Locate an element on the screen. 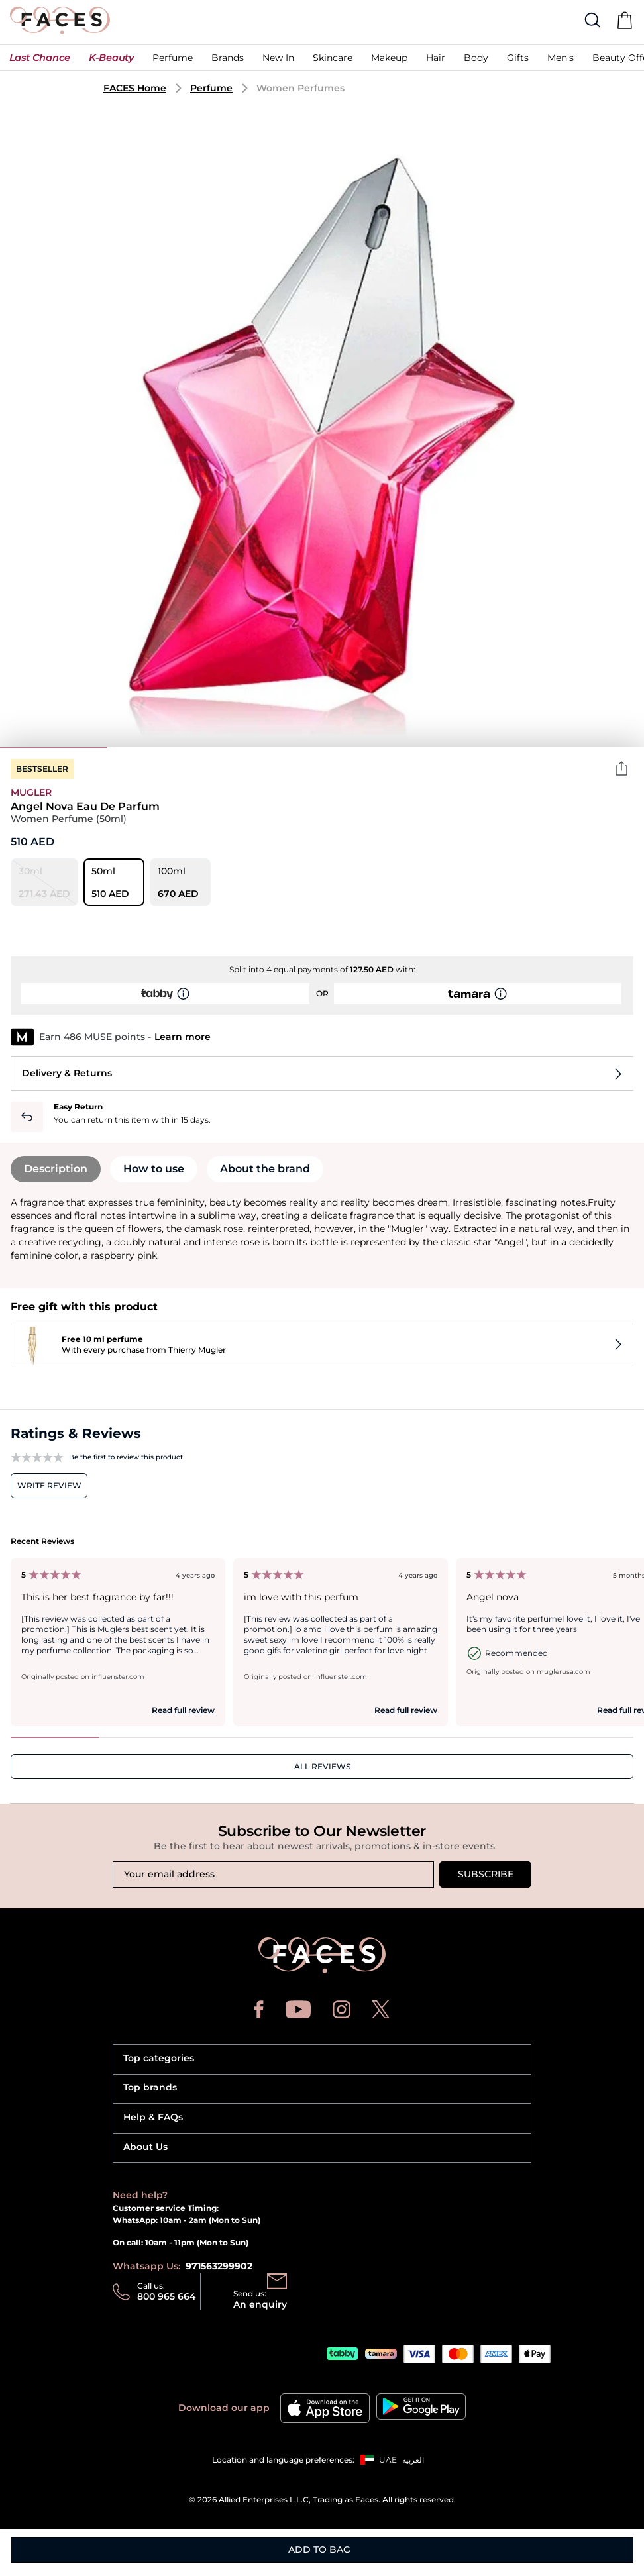  2 [tab] is located at coordinates (161, 747).